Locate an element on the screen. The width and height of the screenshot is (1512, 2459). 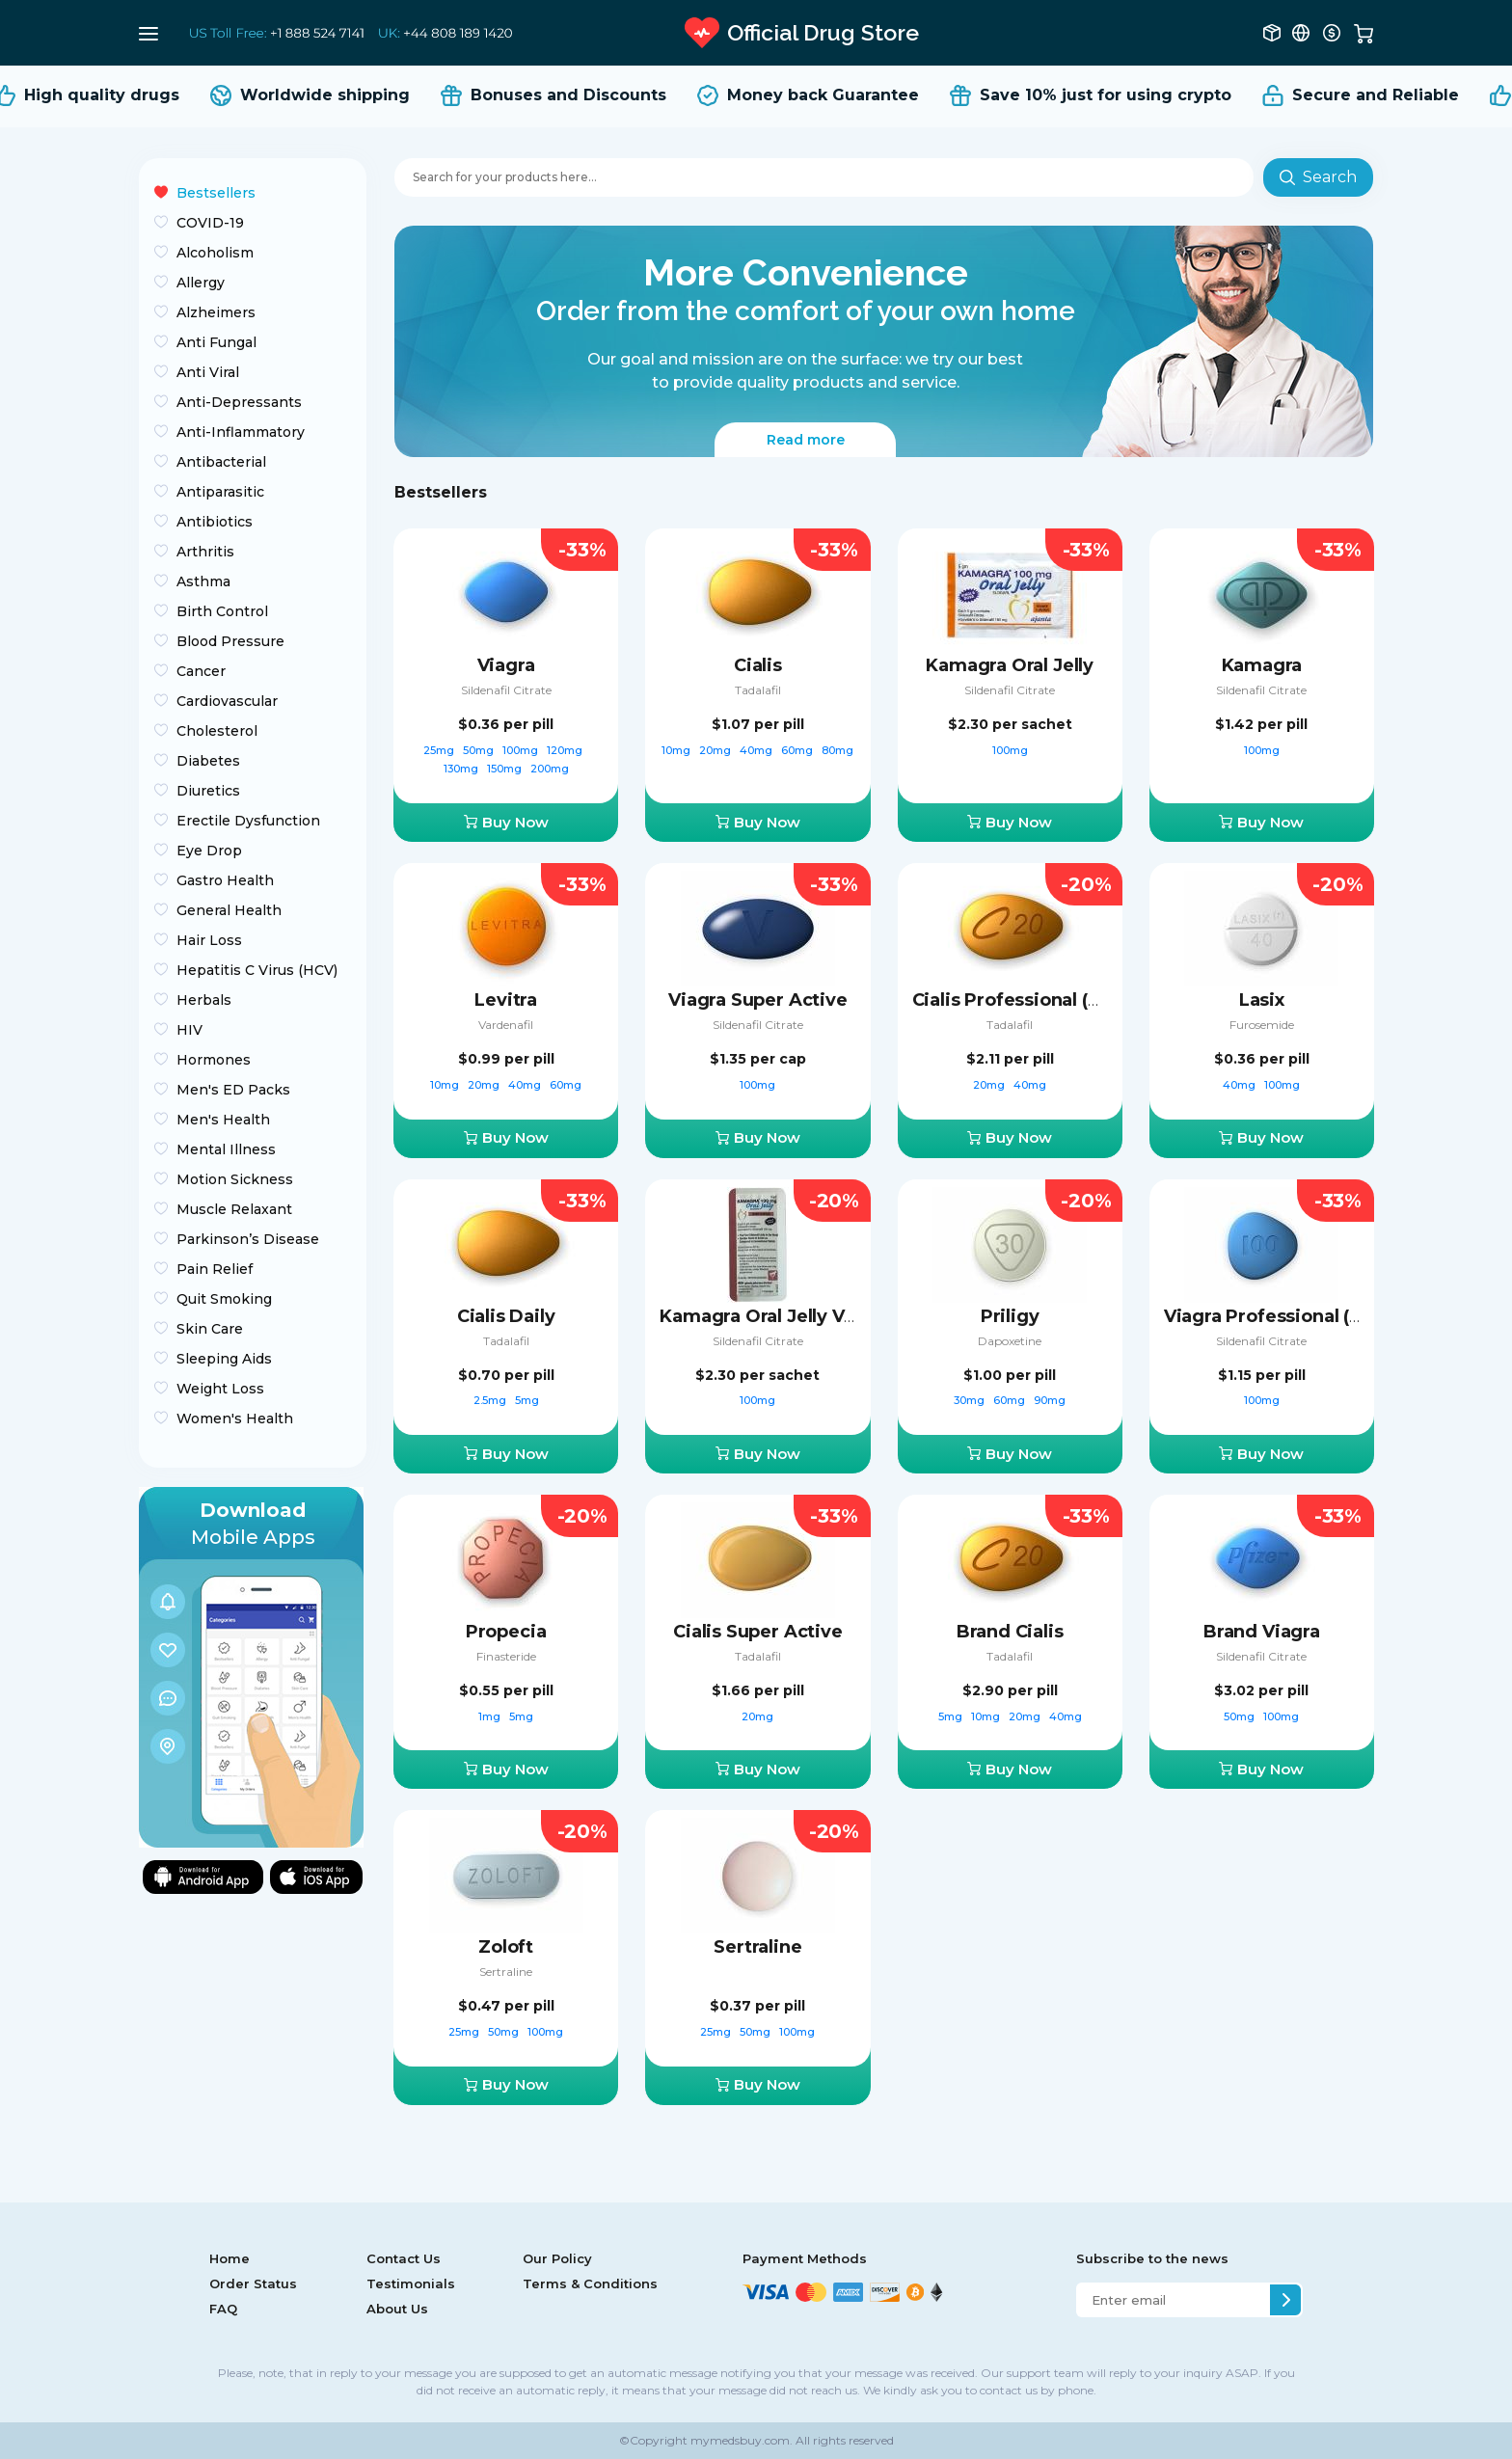
Herbals is located at coordinates (203, 1000).